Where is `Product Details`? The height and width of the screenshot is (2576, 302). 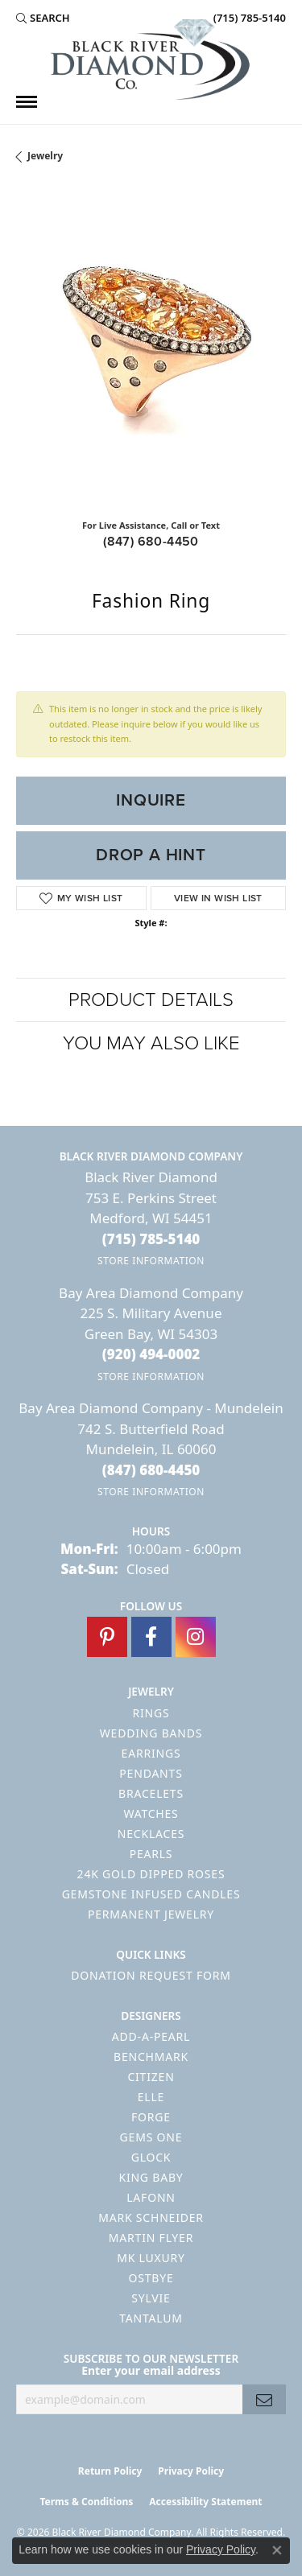
Product Details is located at coordinates (151, 999).